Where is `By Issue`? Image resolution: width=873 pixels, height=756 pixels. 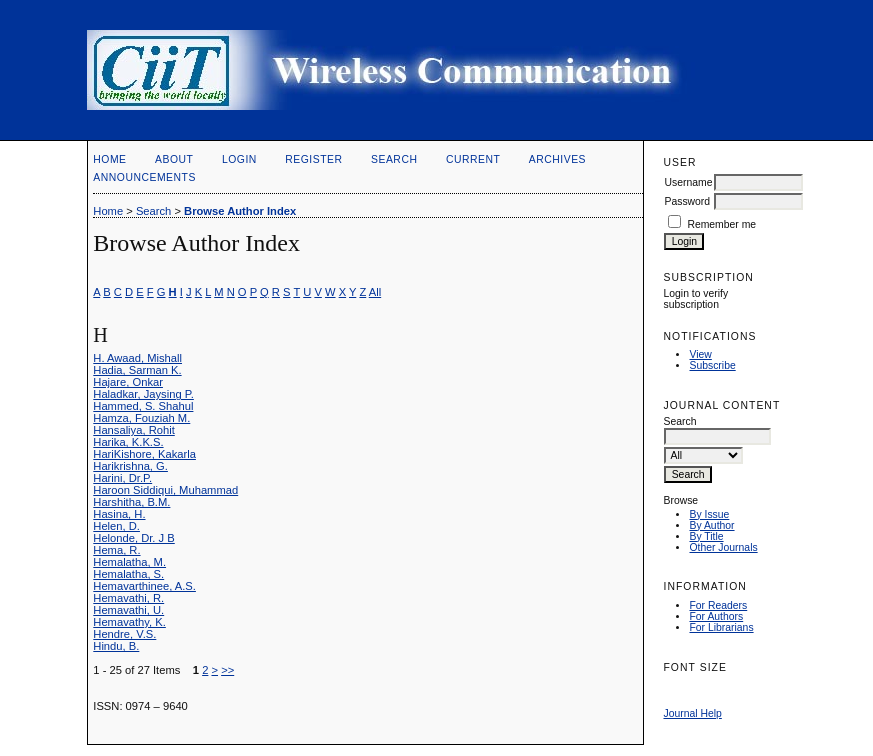 By Issue is located at coordinates (709, 514).